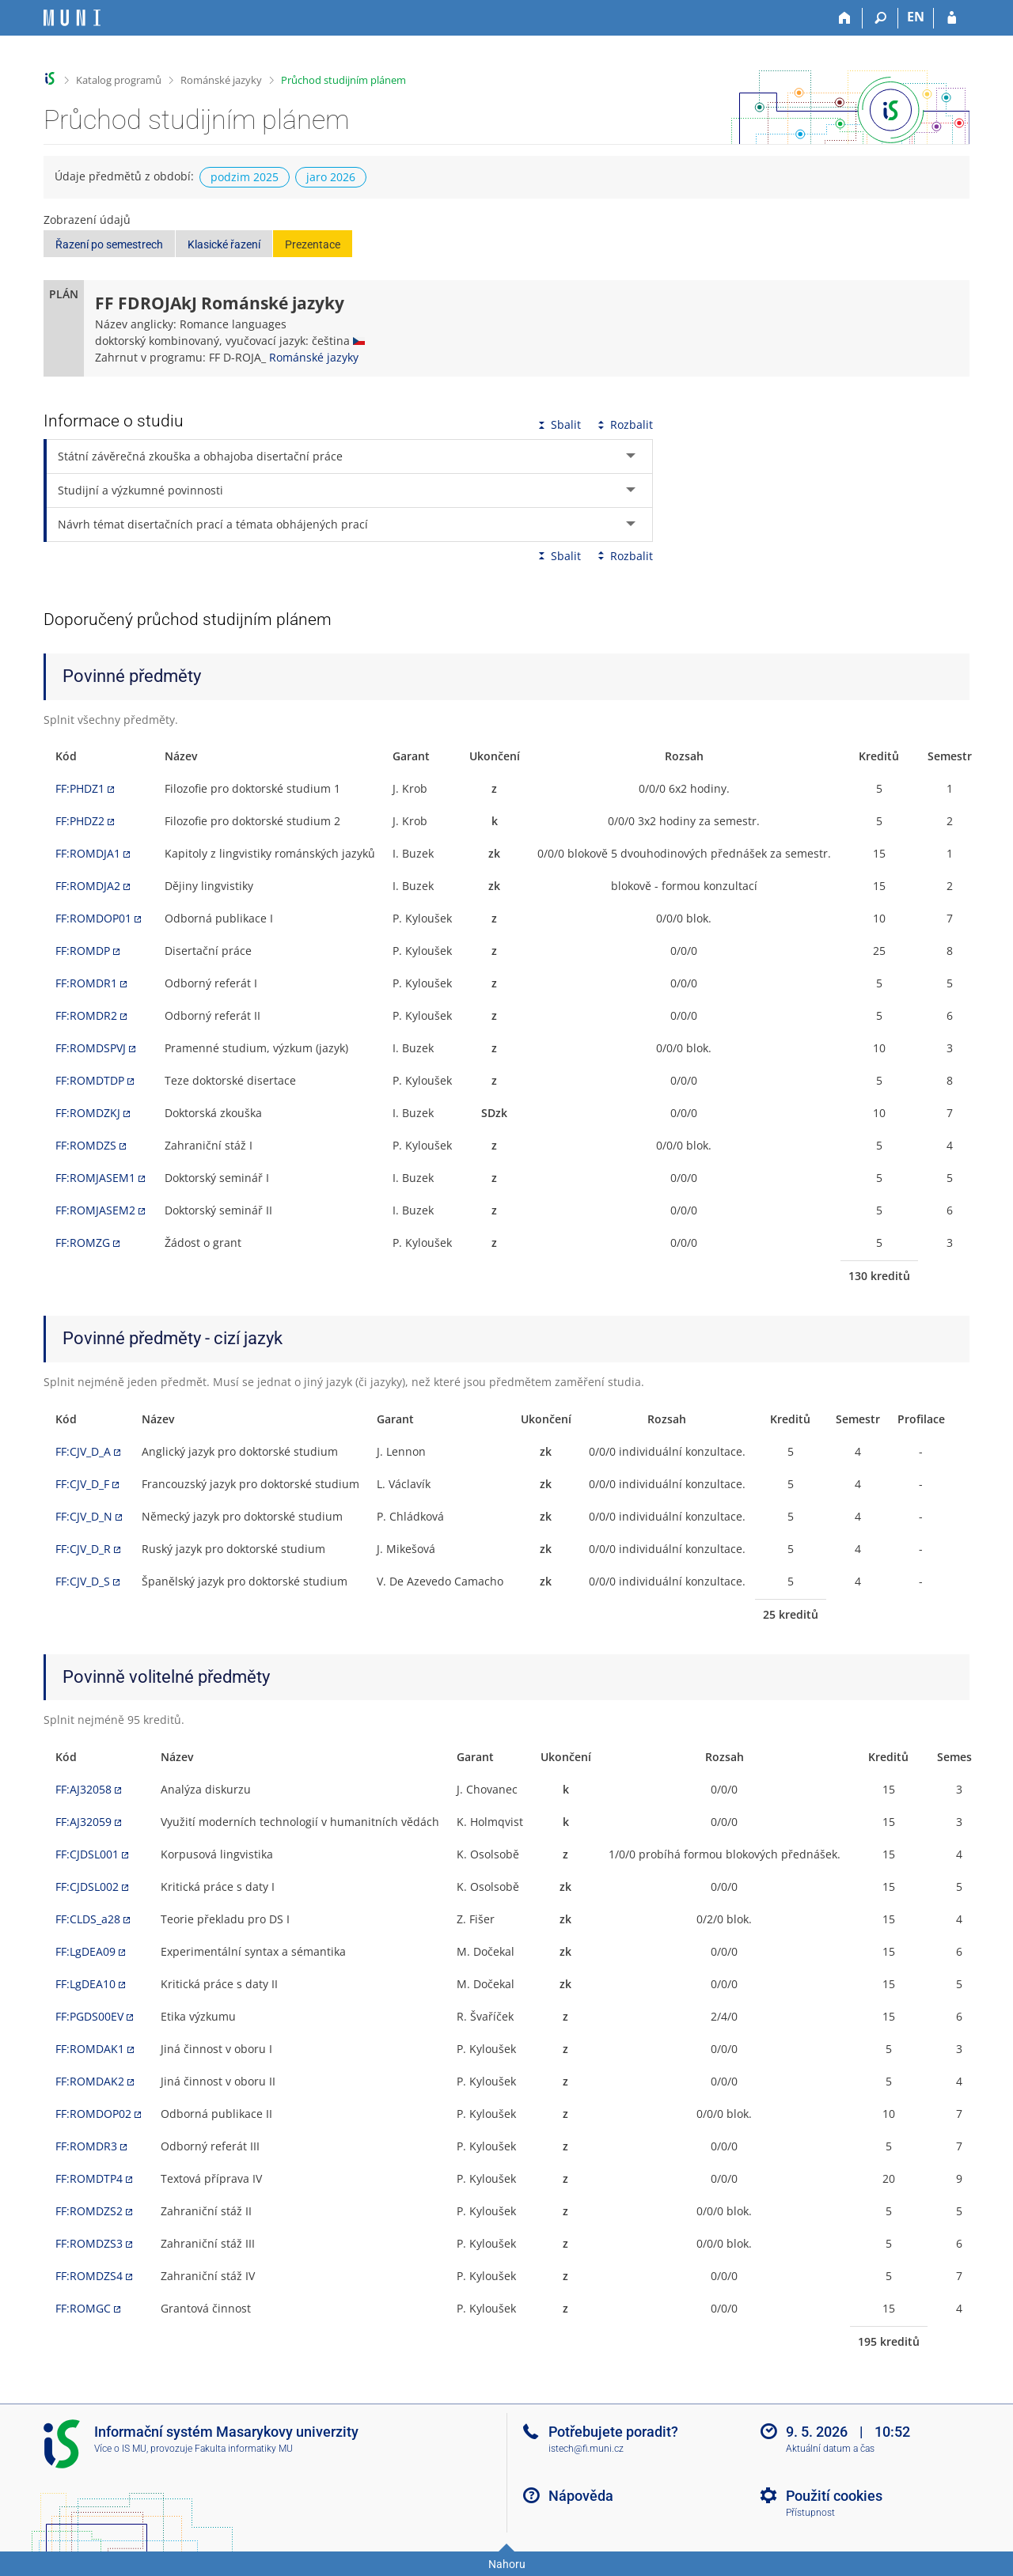 This screenshot has width=1013, height=2576. What do you see at coordinates (95, 1210) in the screenshot?
I see `FF:ROMJASEM2` at bounding box center [95, 1210].